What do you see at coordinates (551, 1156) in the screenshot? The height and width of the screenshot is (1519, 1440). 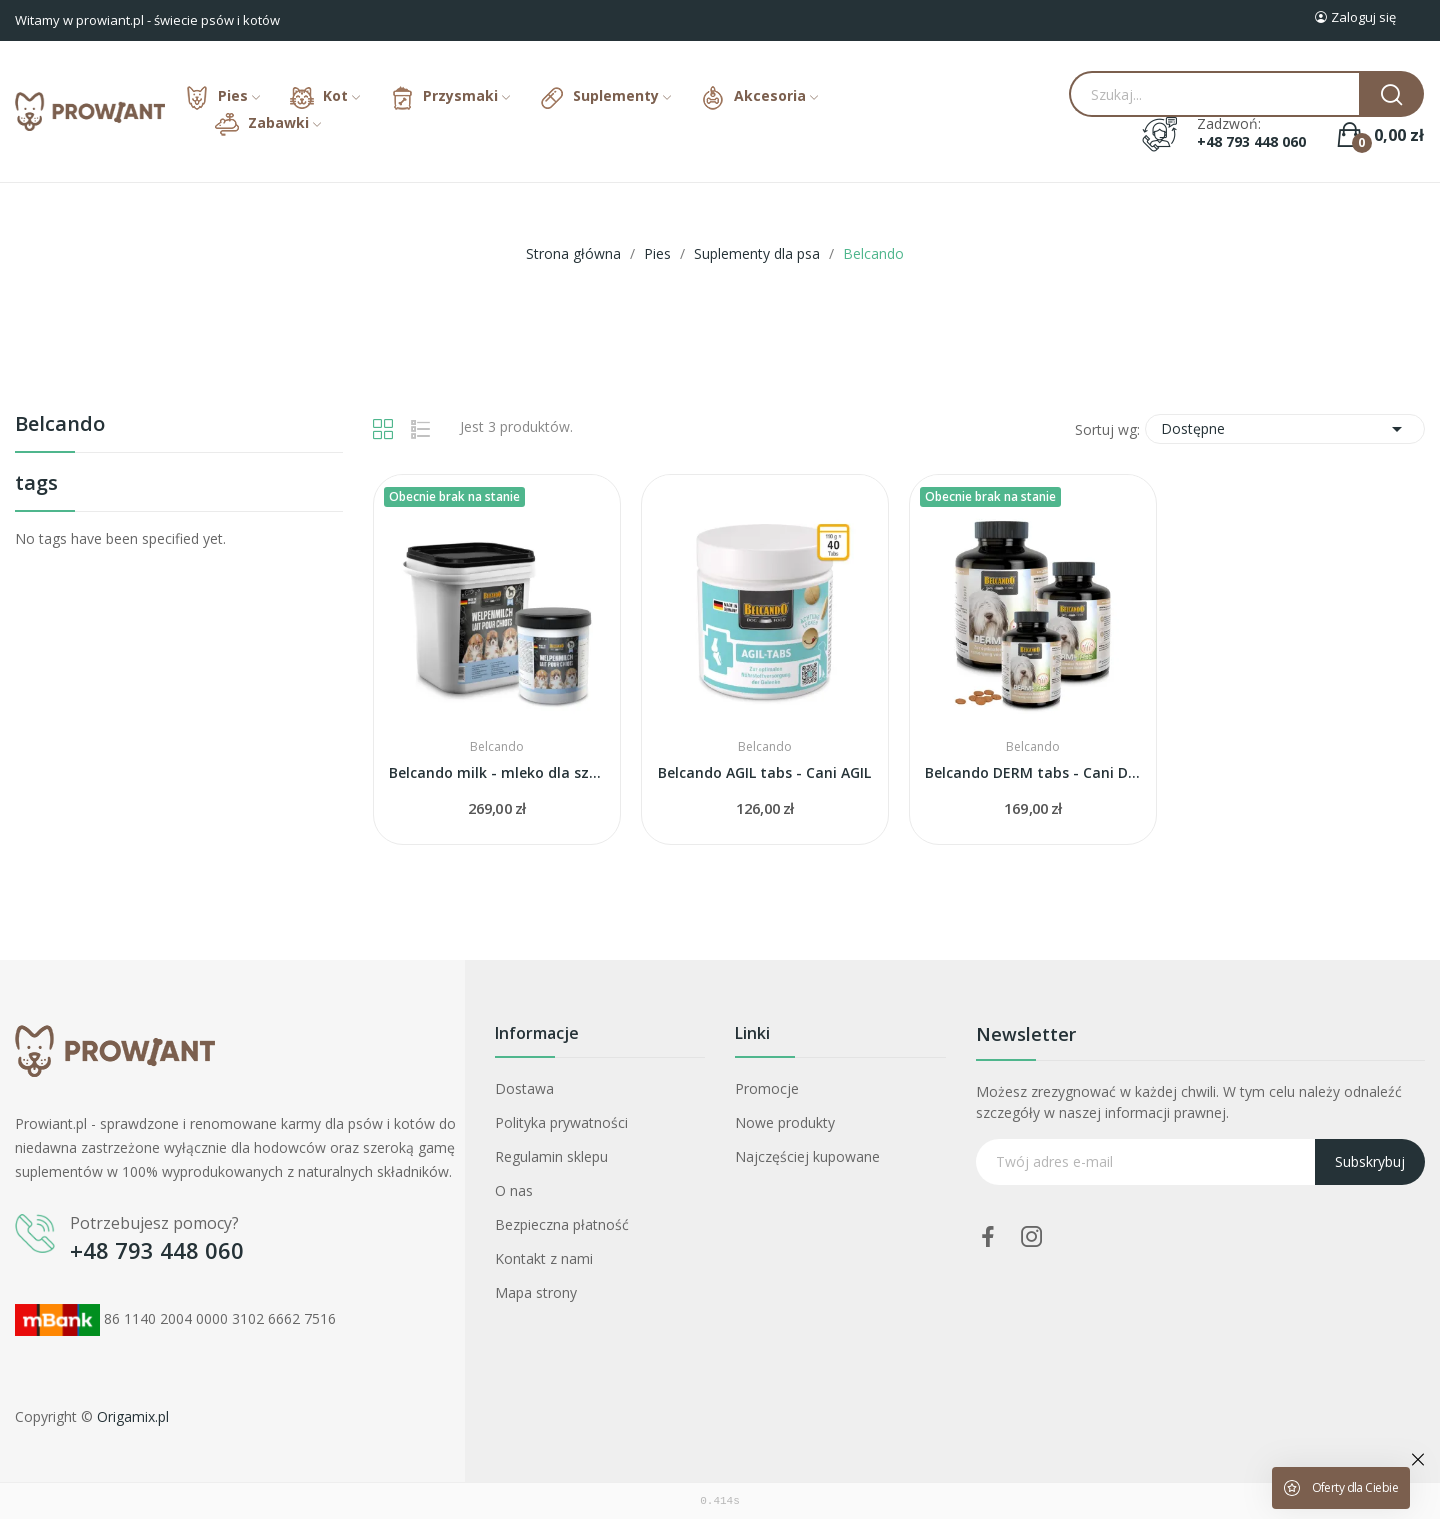 I see `Regulamin sklepu` at bounding box center [551, 1156].